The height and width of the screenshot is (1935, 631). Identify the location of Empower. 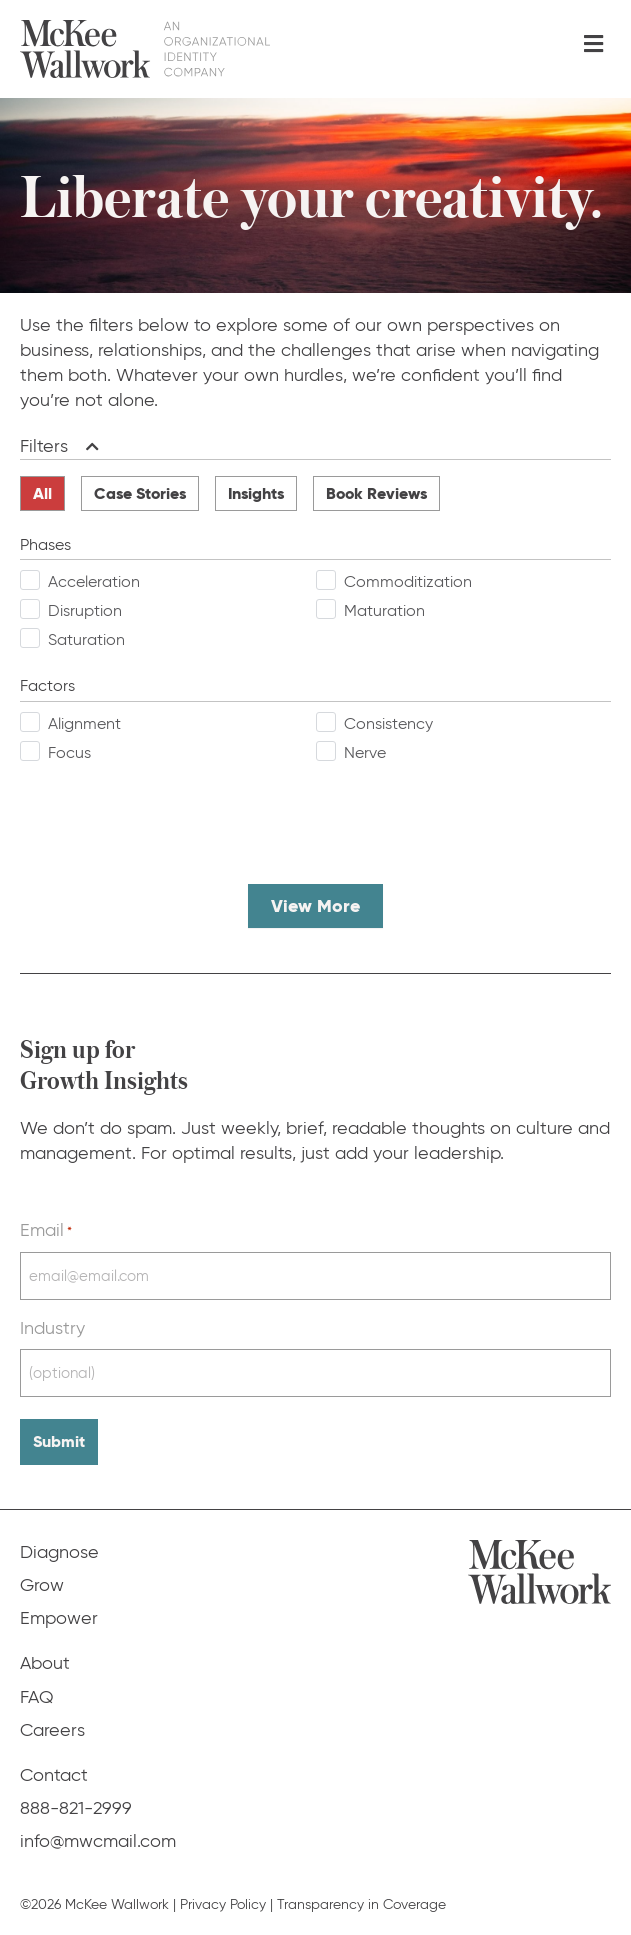
(59, 1618).